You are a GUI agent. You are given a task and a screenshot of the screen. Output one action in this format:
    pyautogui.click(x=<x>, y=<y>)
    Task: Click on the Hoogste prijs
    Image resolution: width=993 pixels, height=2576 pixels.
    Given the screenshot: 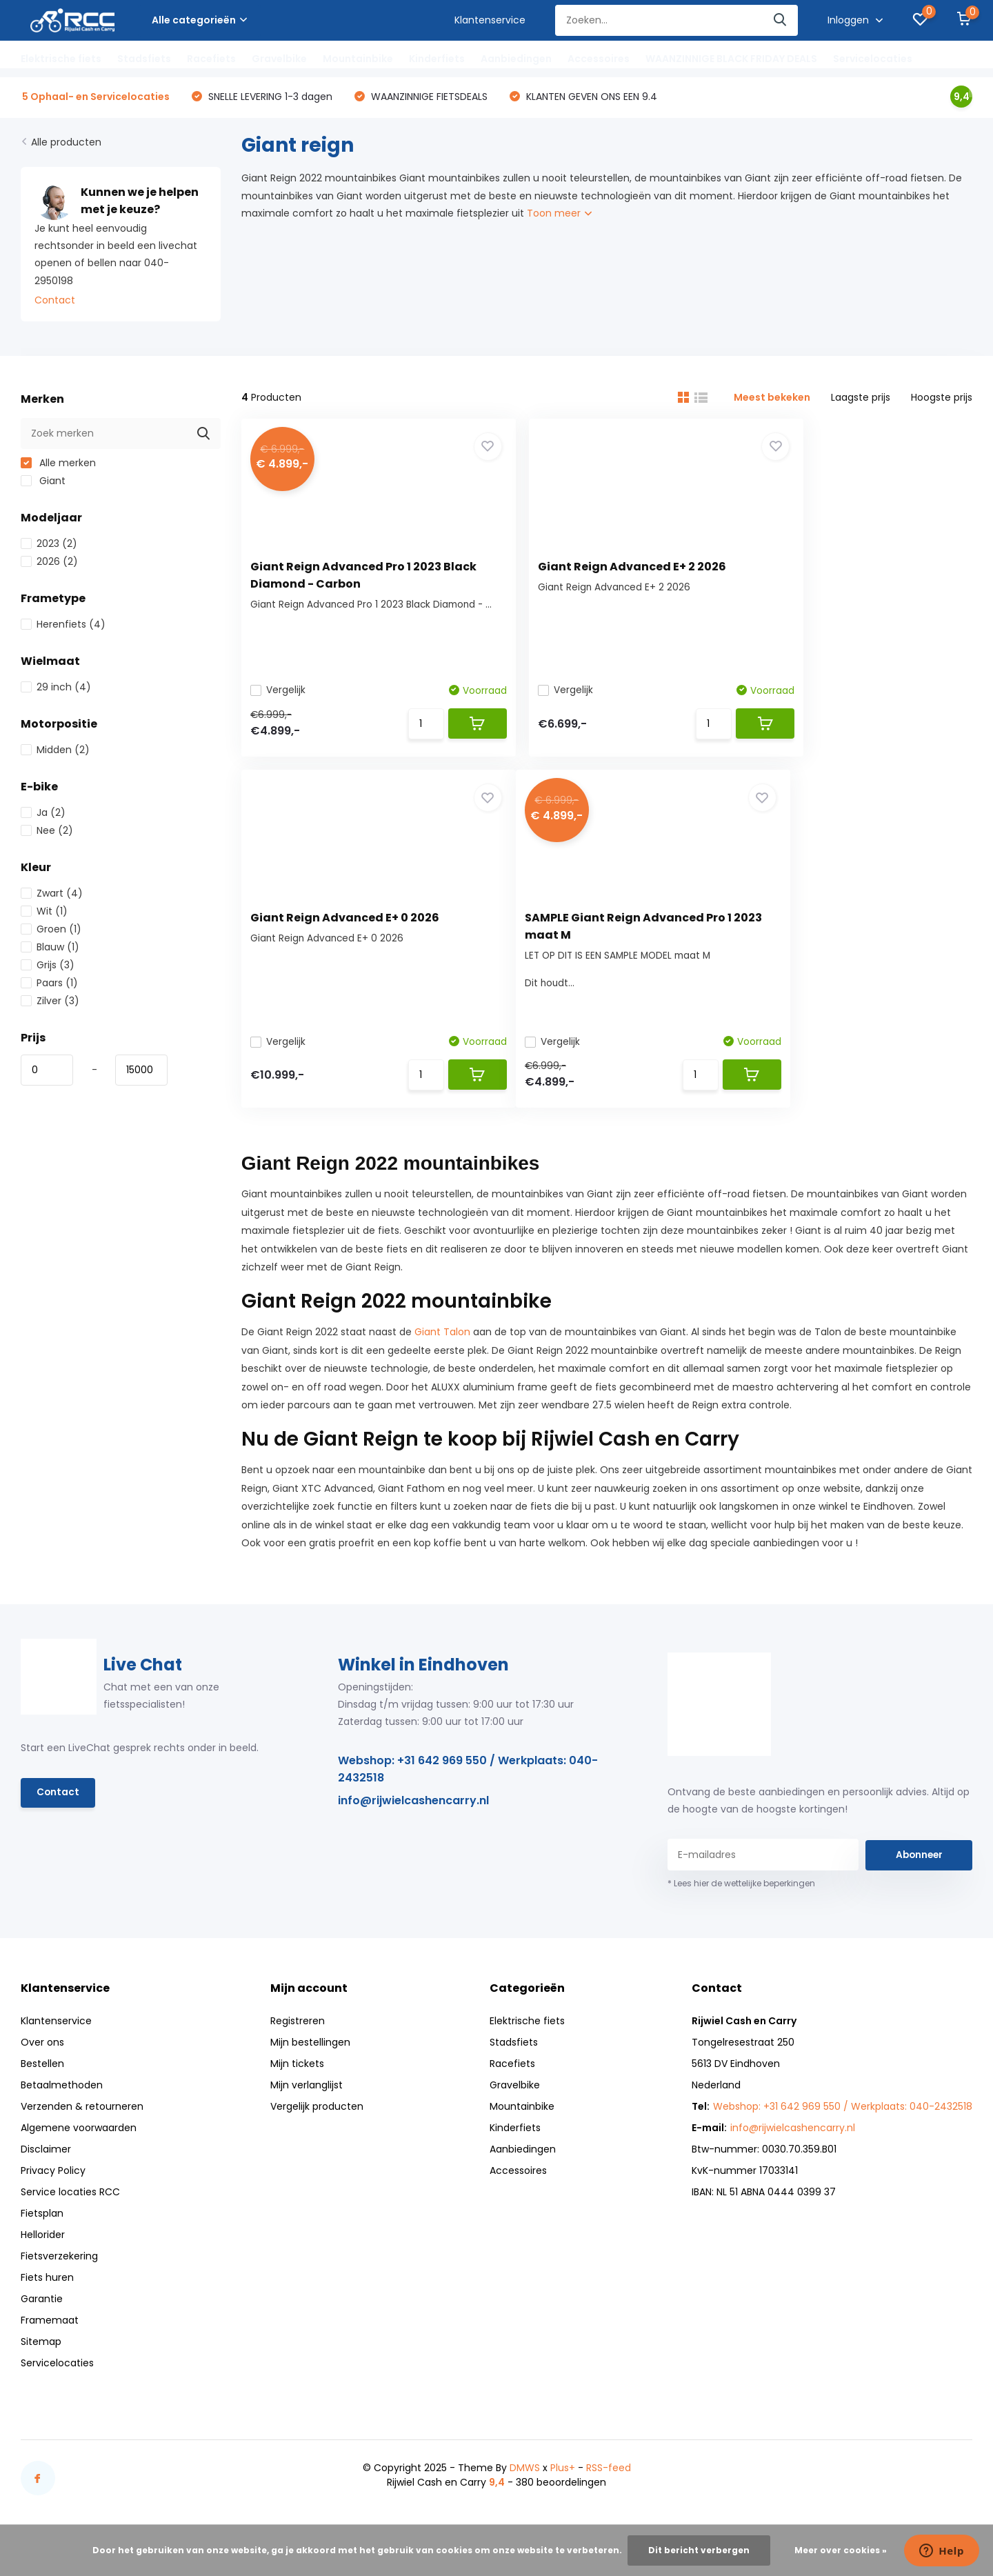 What is the action you would take?
    pyautogui.click(x=941, y=399)
    